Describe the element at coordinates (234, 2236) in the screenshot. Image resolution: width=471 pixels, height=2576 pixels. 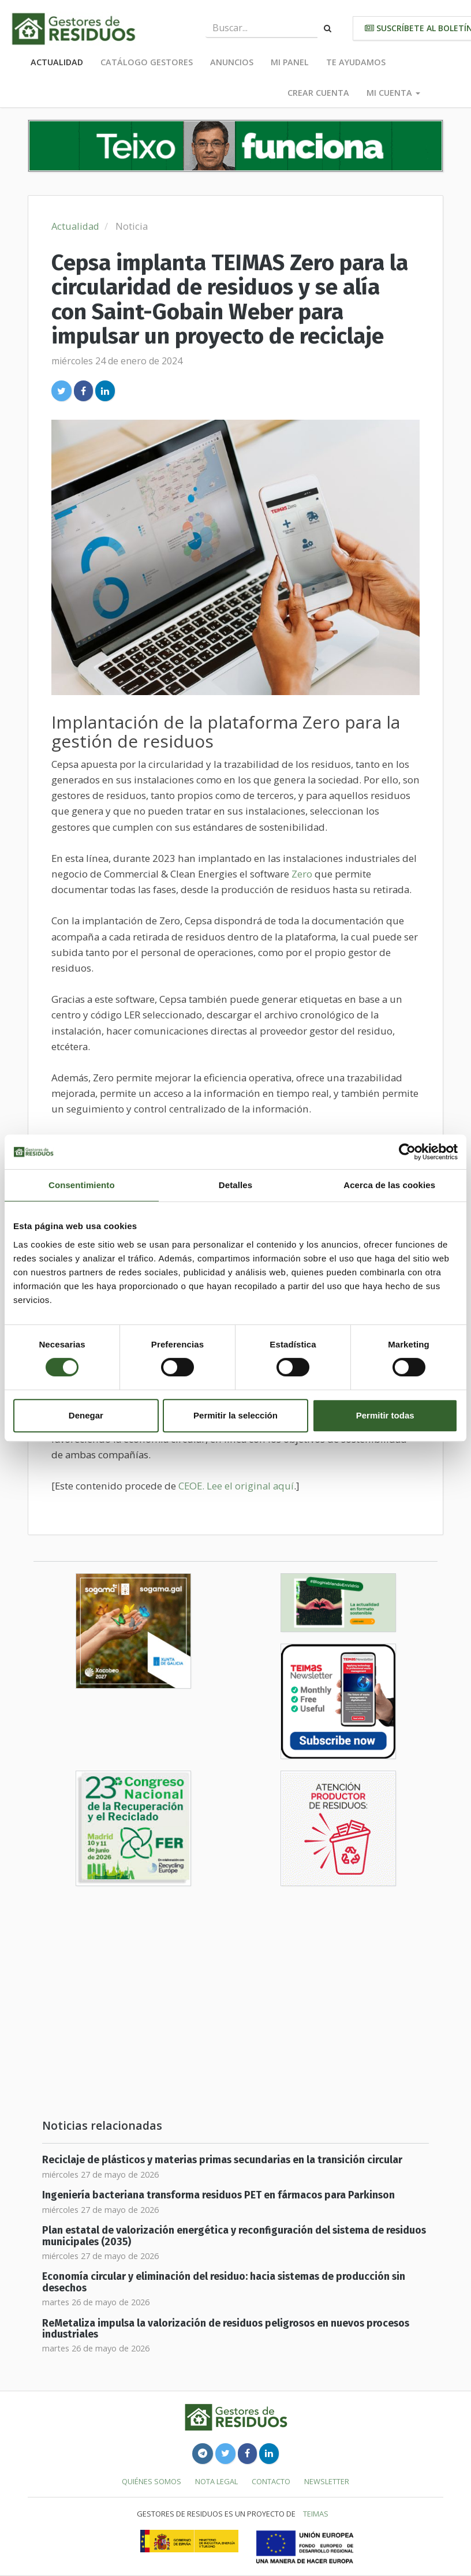
I see `Plan estatal de valorización energética y reconfiguración del sistema de residuos municipales (2035)` at that location.